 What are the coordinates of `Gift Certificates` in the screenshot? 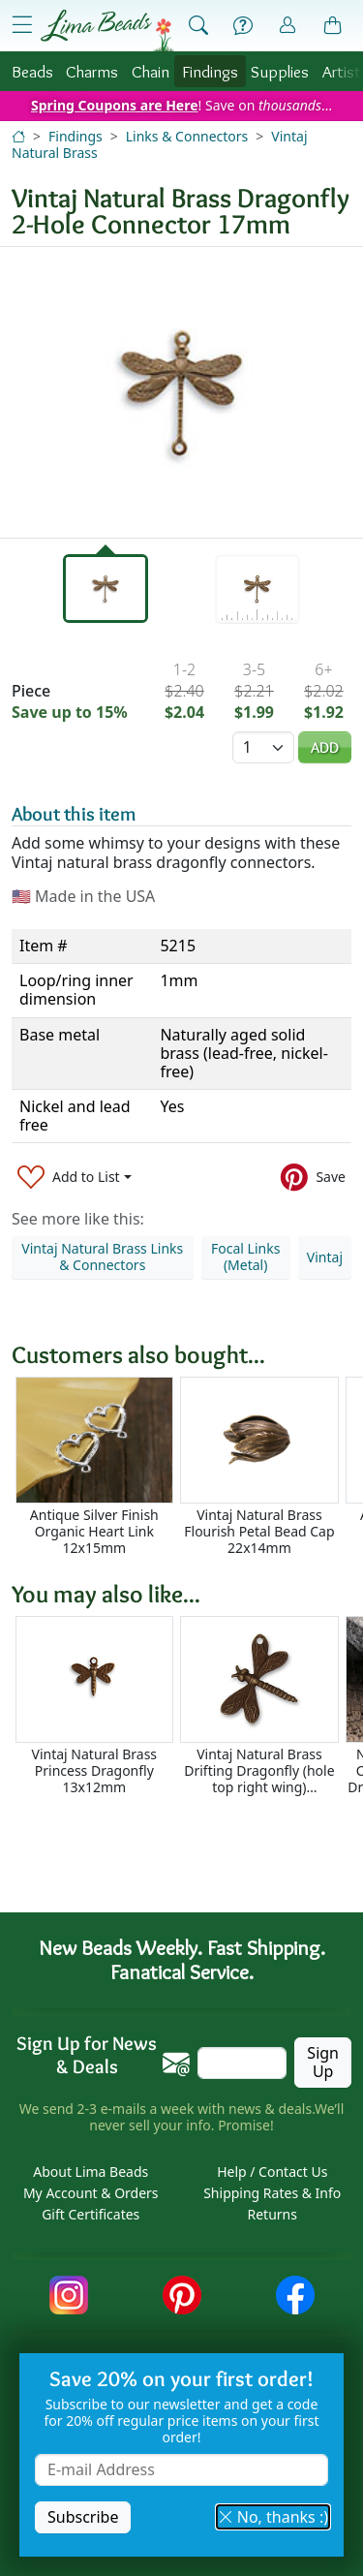 It's located at (90, 2214).